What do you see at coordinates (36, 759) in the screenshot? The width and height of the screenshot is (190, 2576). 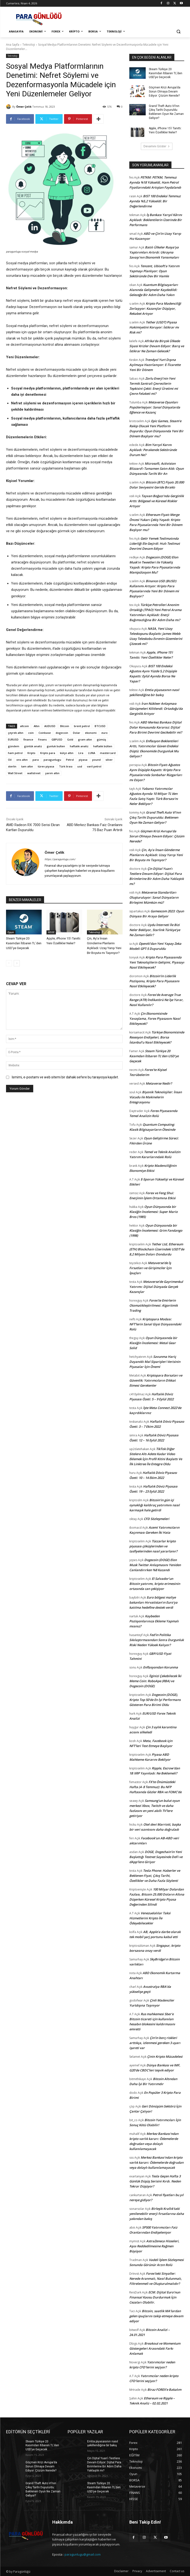 I see `para` at bounding box center [36, 759].